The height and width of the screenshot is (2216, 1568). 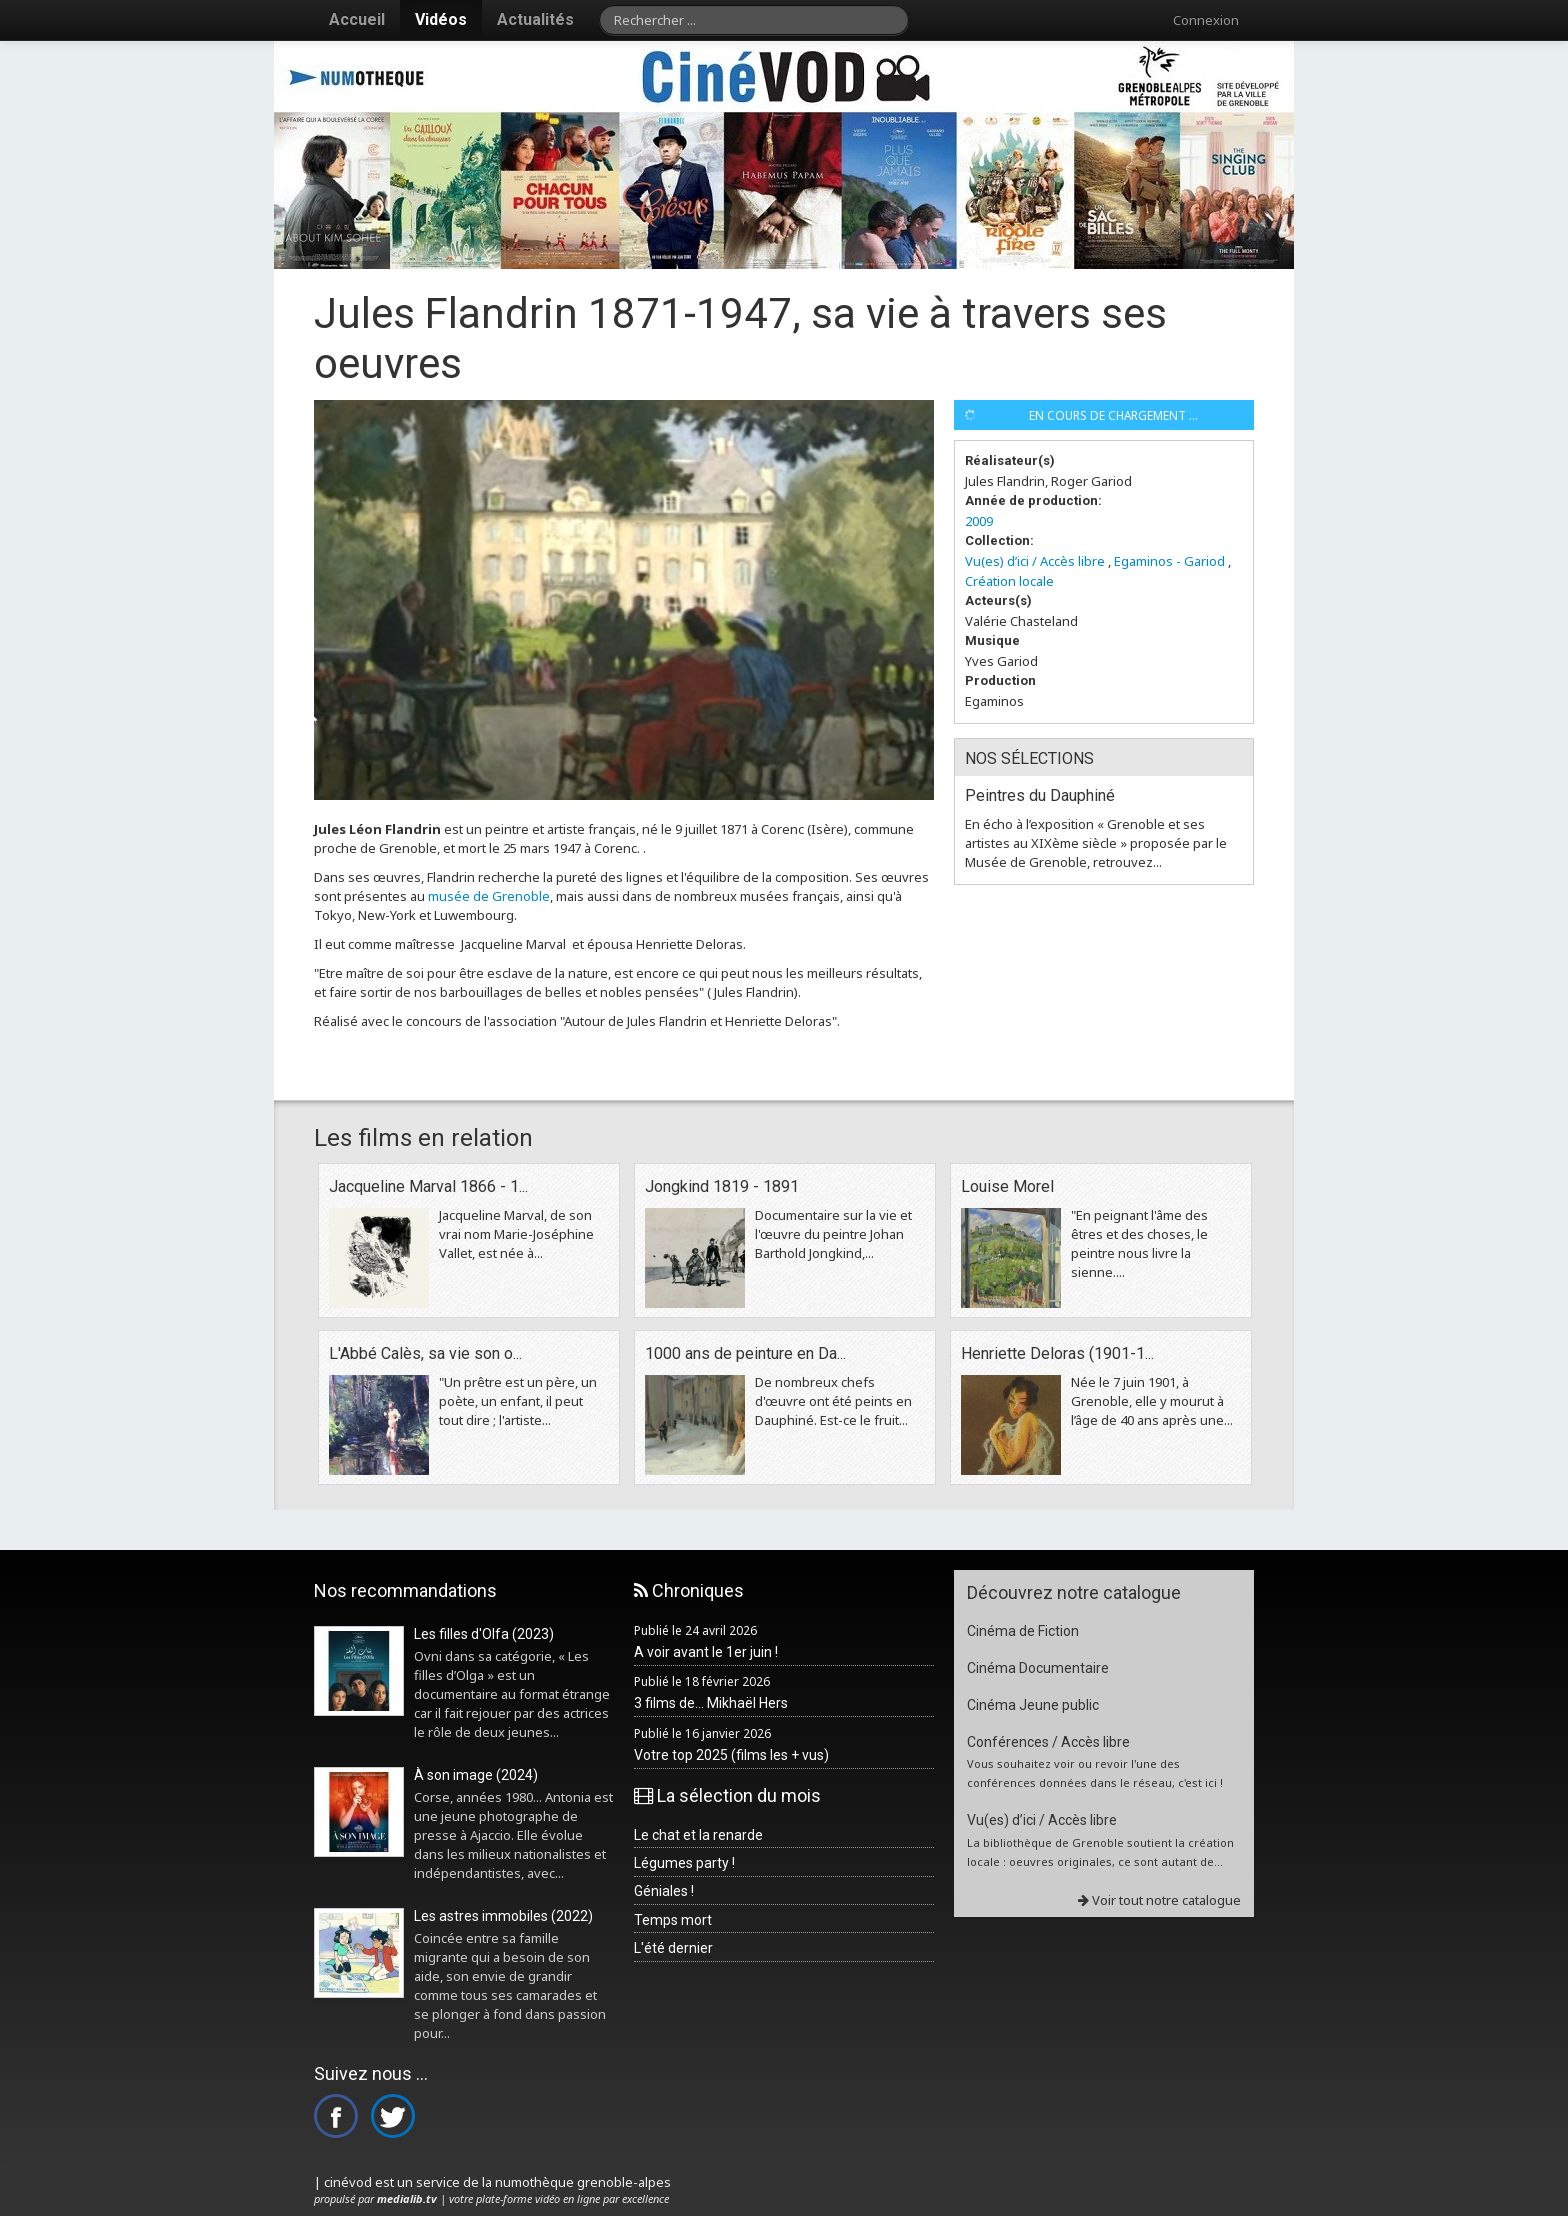 What do you see at coordinates (1038, 1668) in the screenshot?
I see `Cinéma Documentaire` at bounding box center [1038, 1668].